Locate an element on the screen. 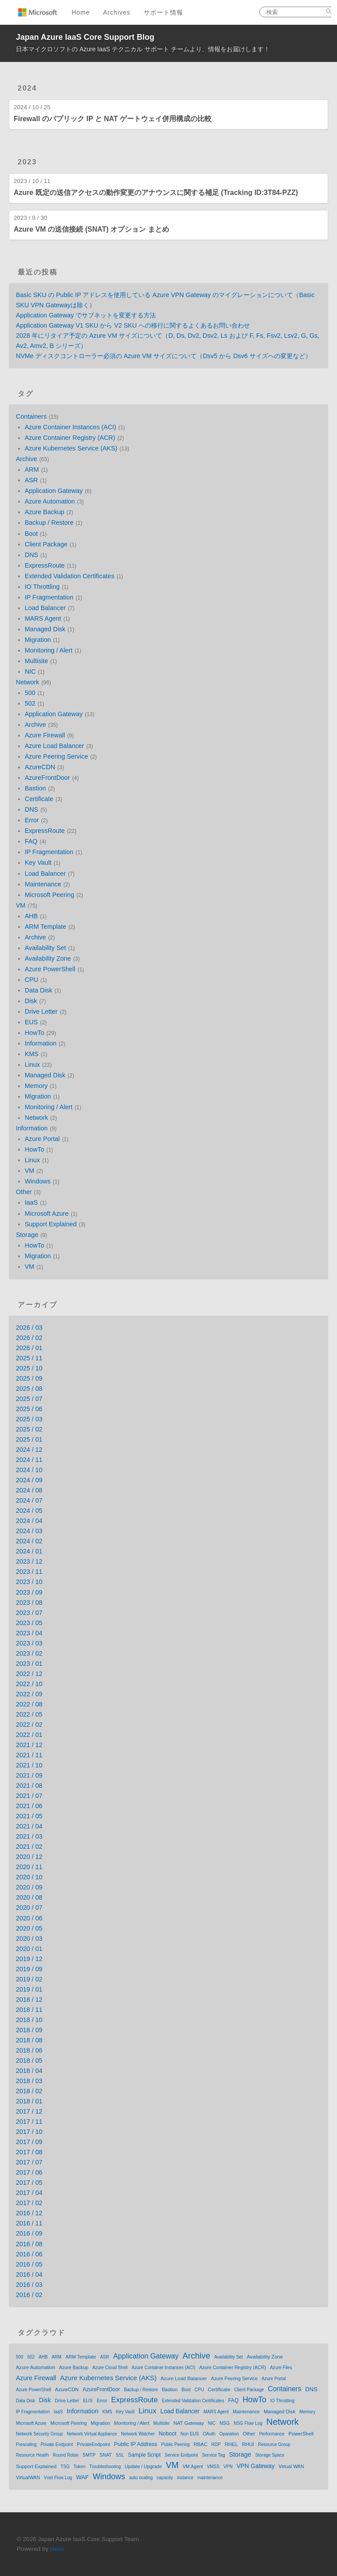 The width and height of the screenshot is (337, 2576). Azure Peering Service is located at coordinates (56, 756).